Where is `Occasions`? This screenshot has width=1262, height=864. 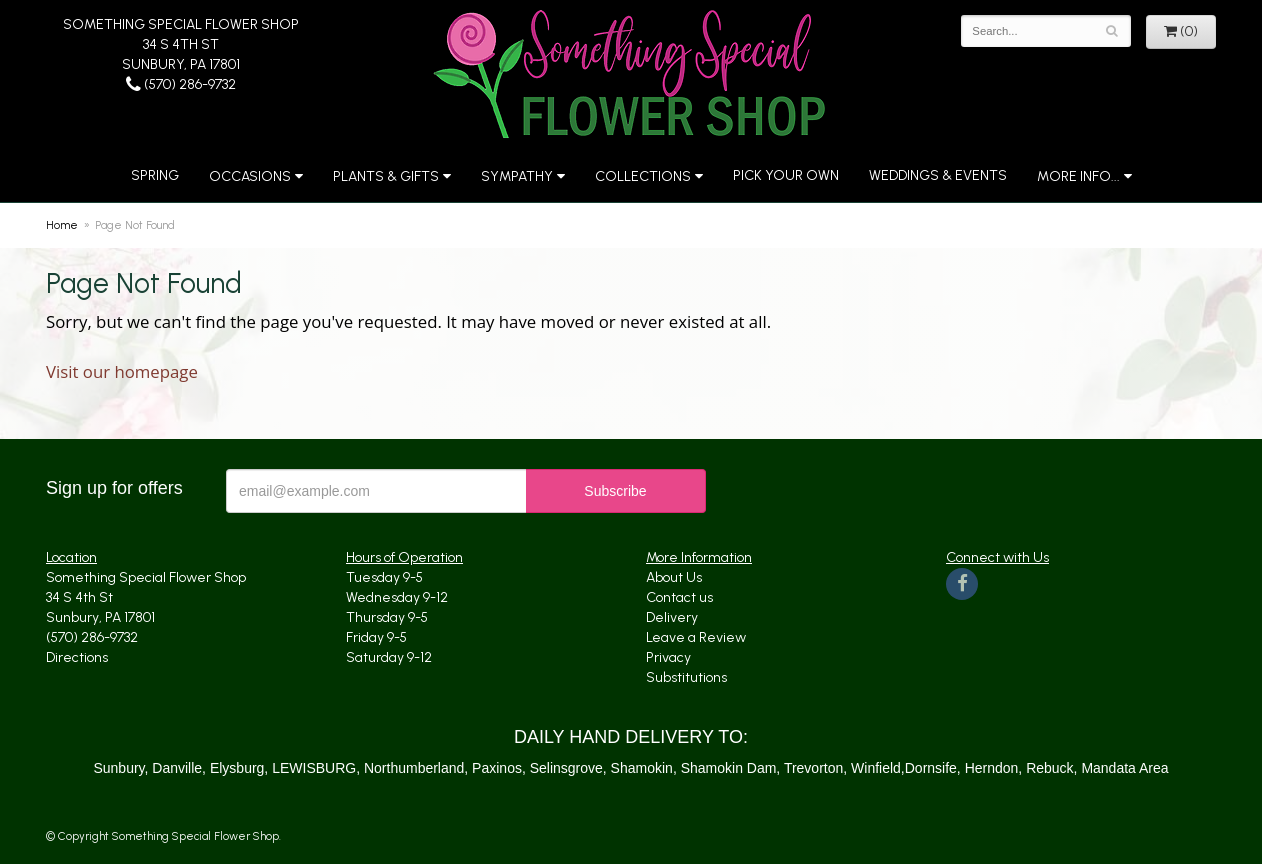 Occasions is located at coordinates (250, 176).